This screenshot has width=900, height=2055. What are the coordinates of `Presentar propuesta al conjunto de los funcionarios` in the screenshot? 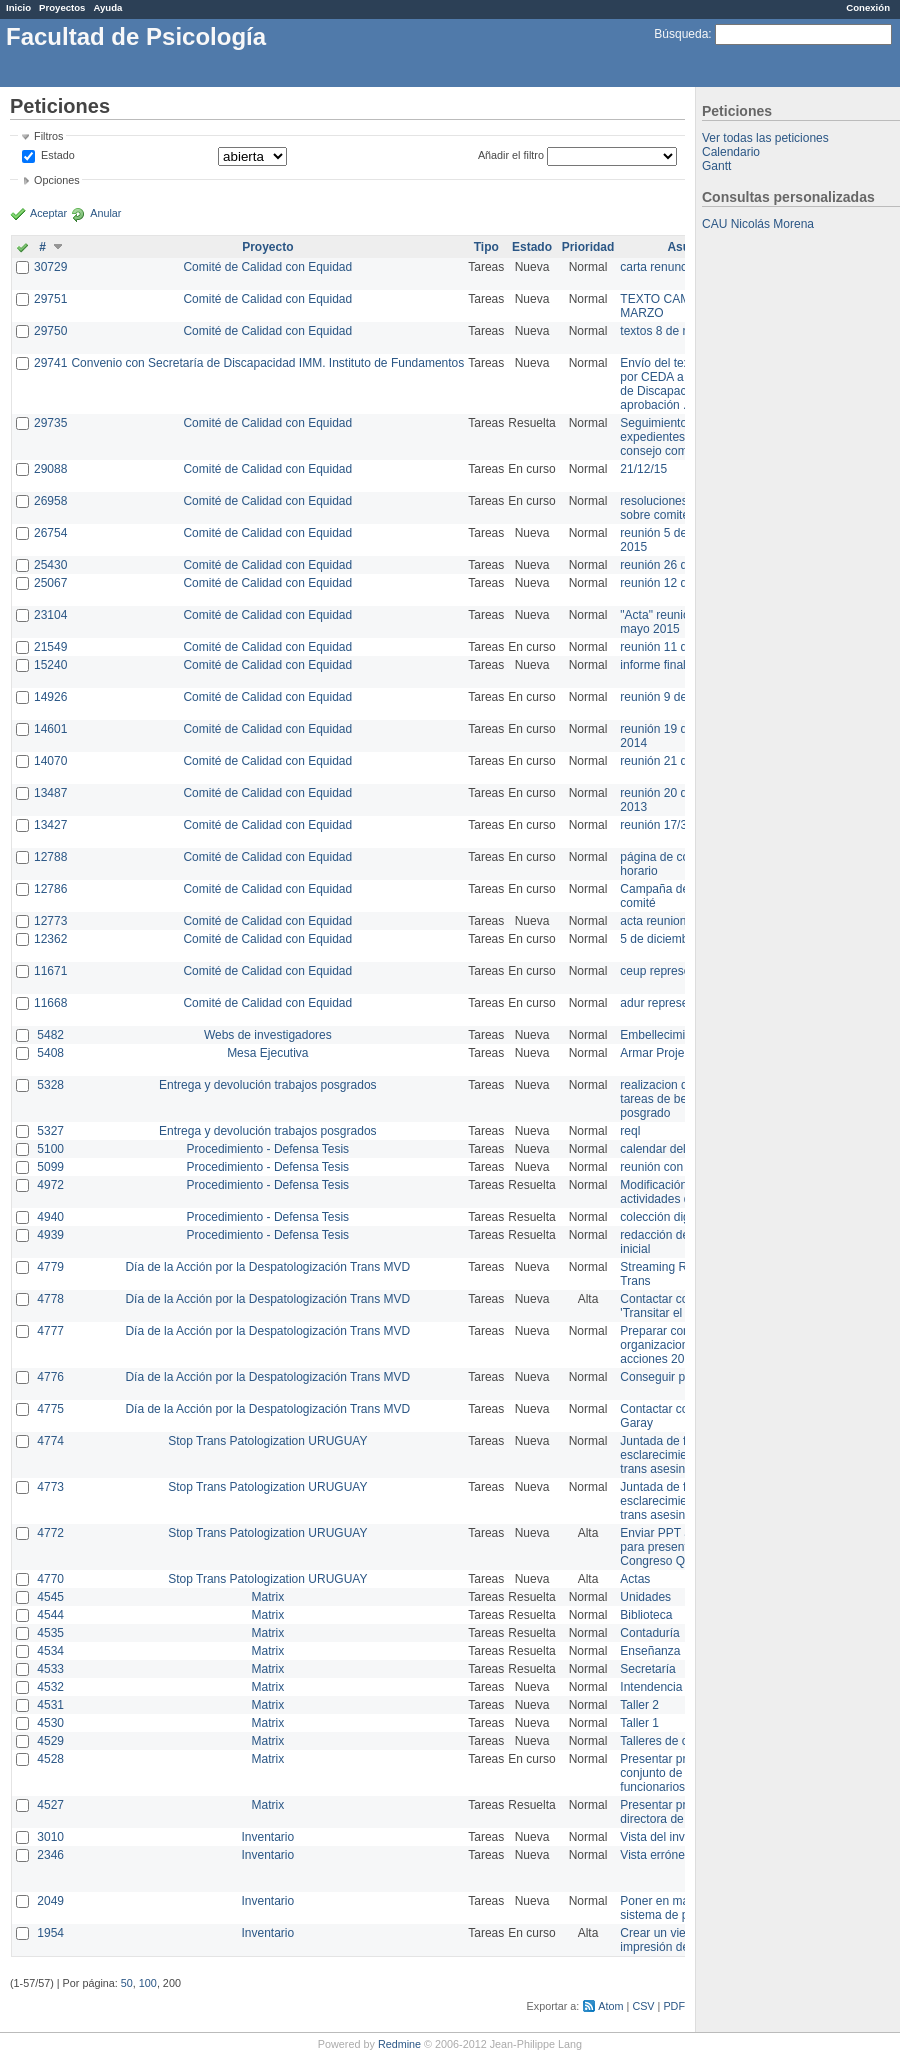 It's located at (680, 1773).